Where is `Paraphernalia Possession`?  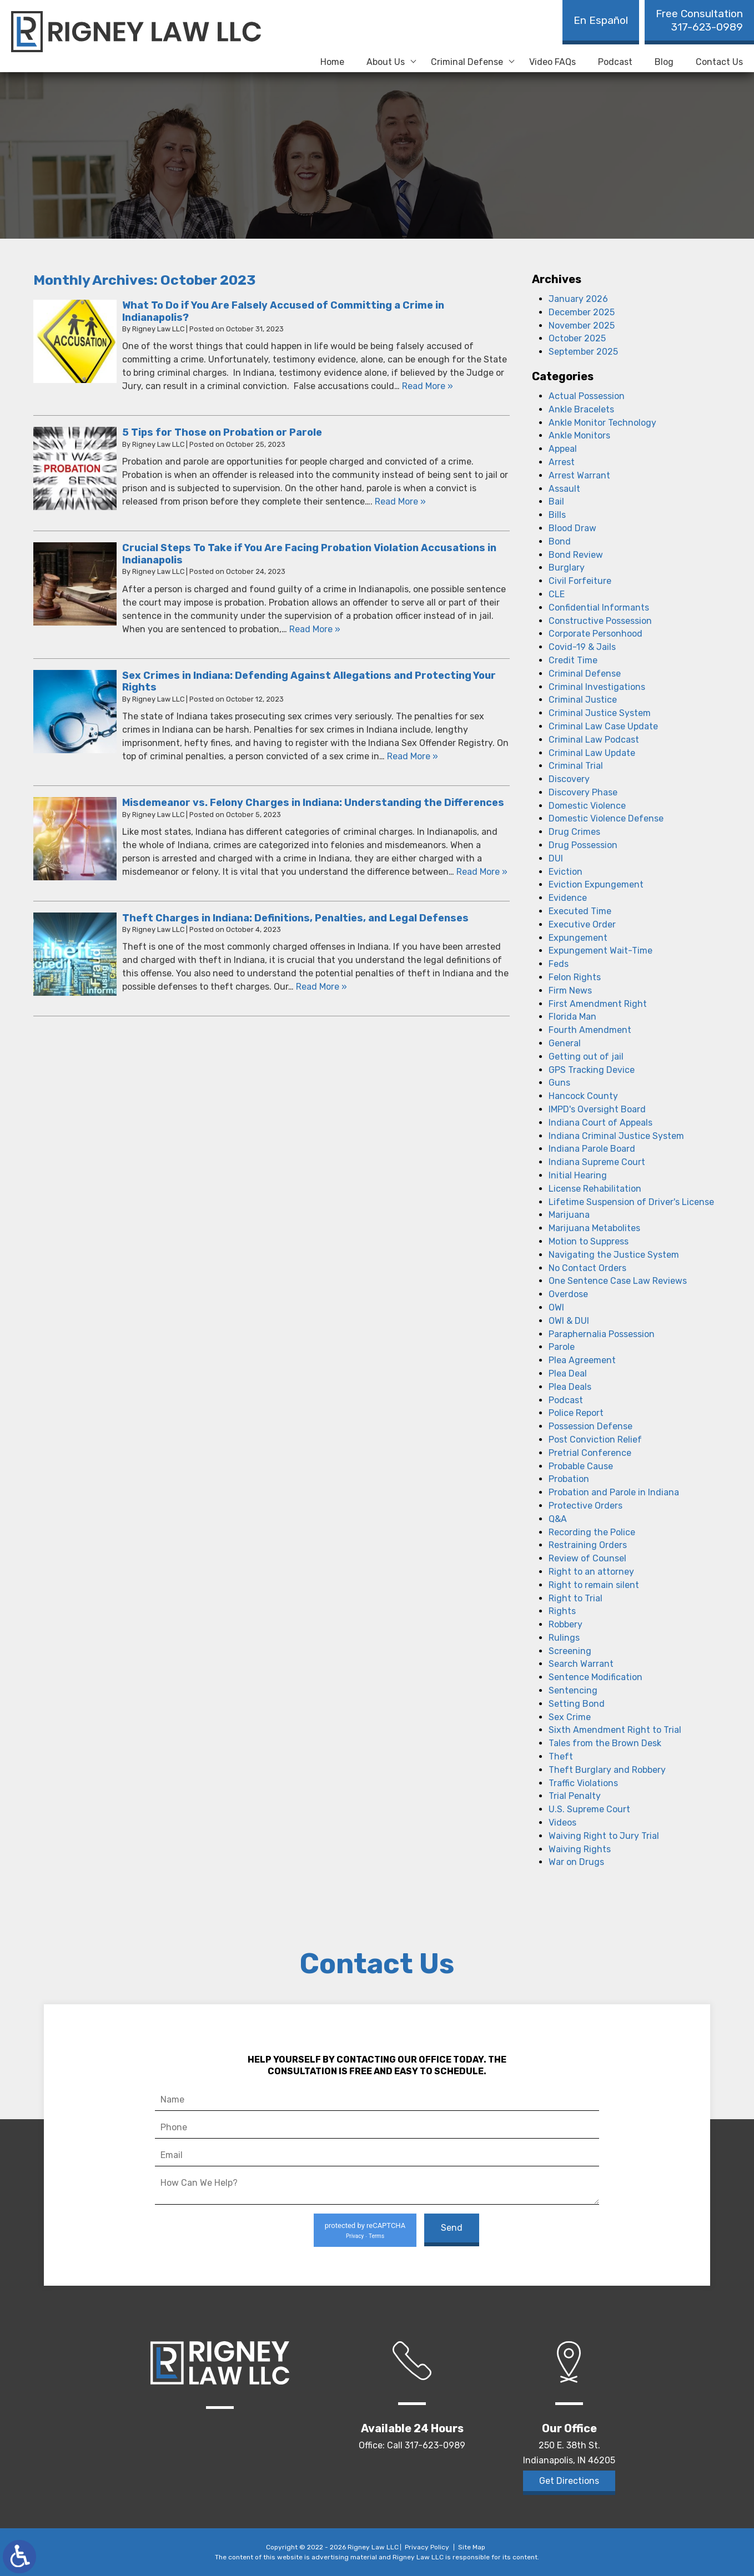 Paraphernalia Possession is located at coordinates (602, 1334).